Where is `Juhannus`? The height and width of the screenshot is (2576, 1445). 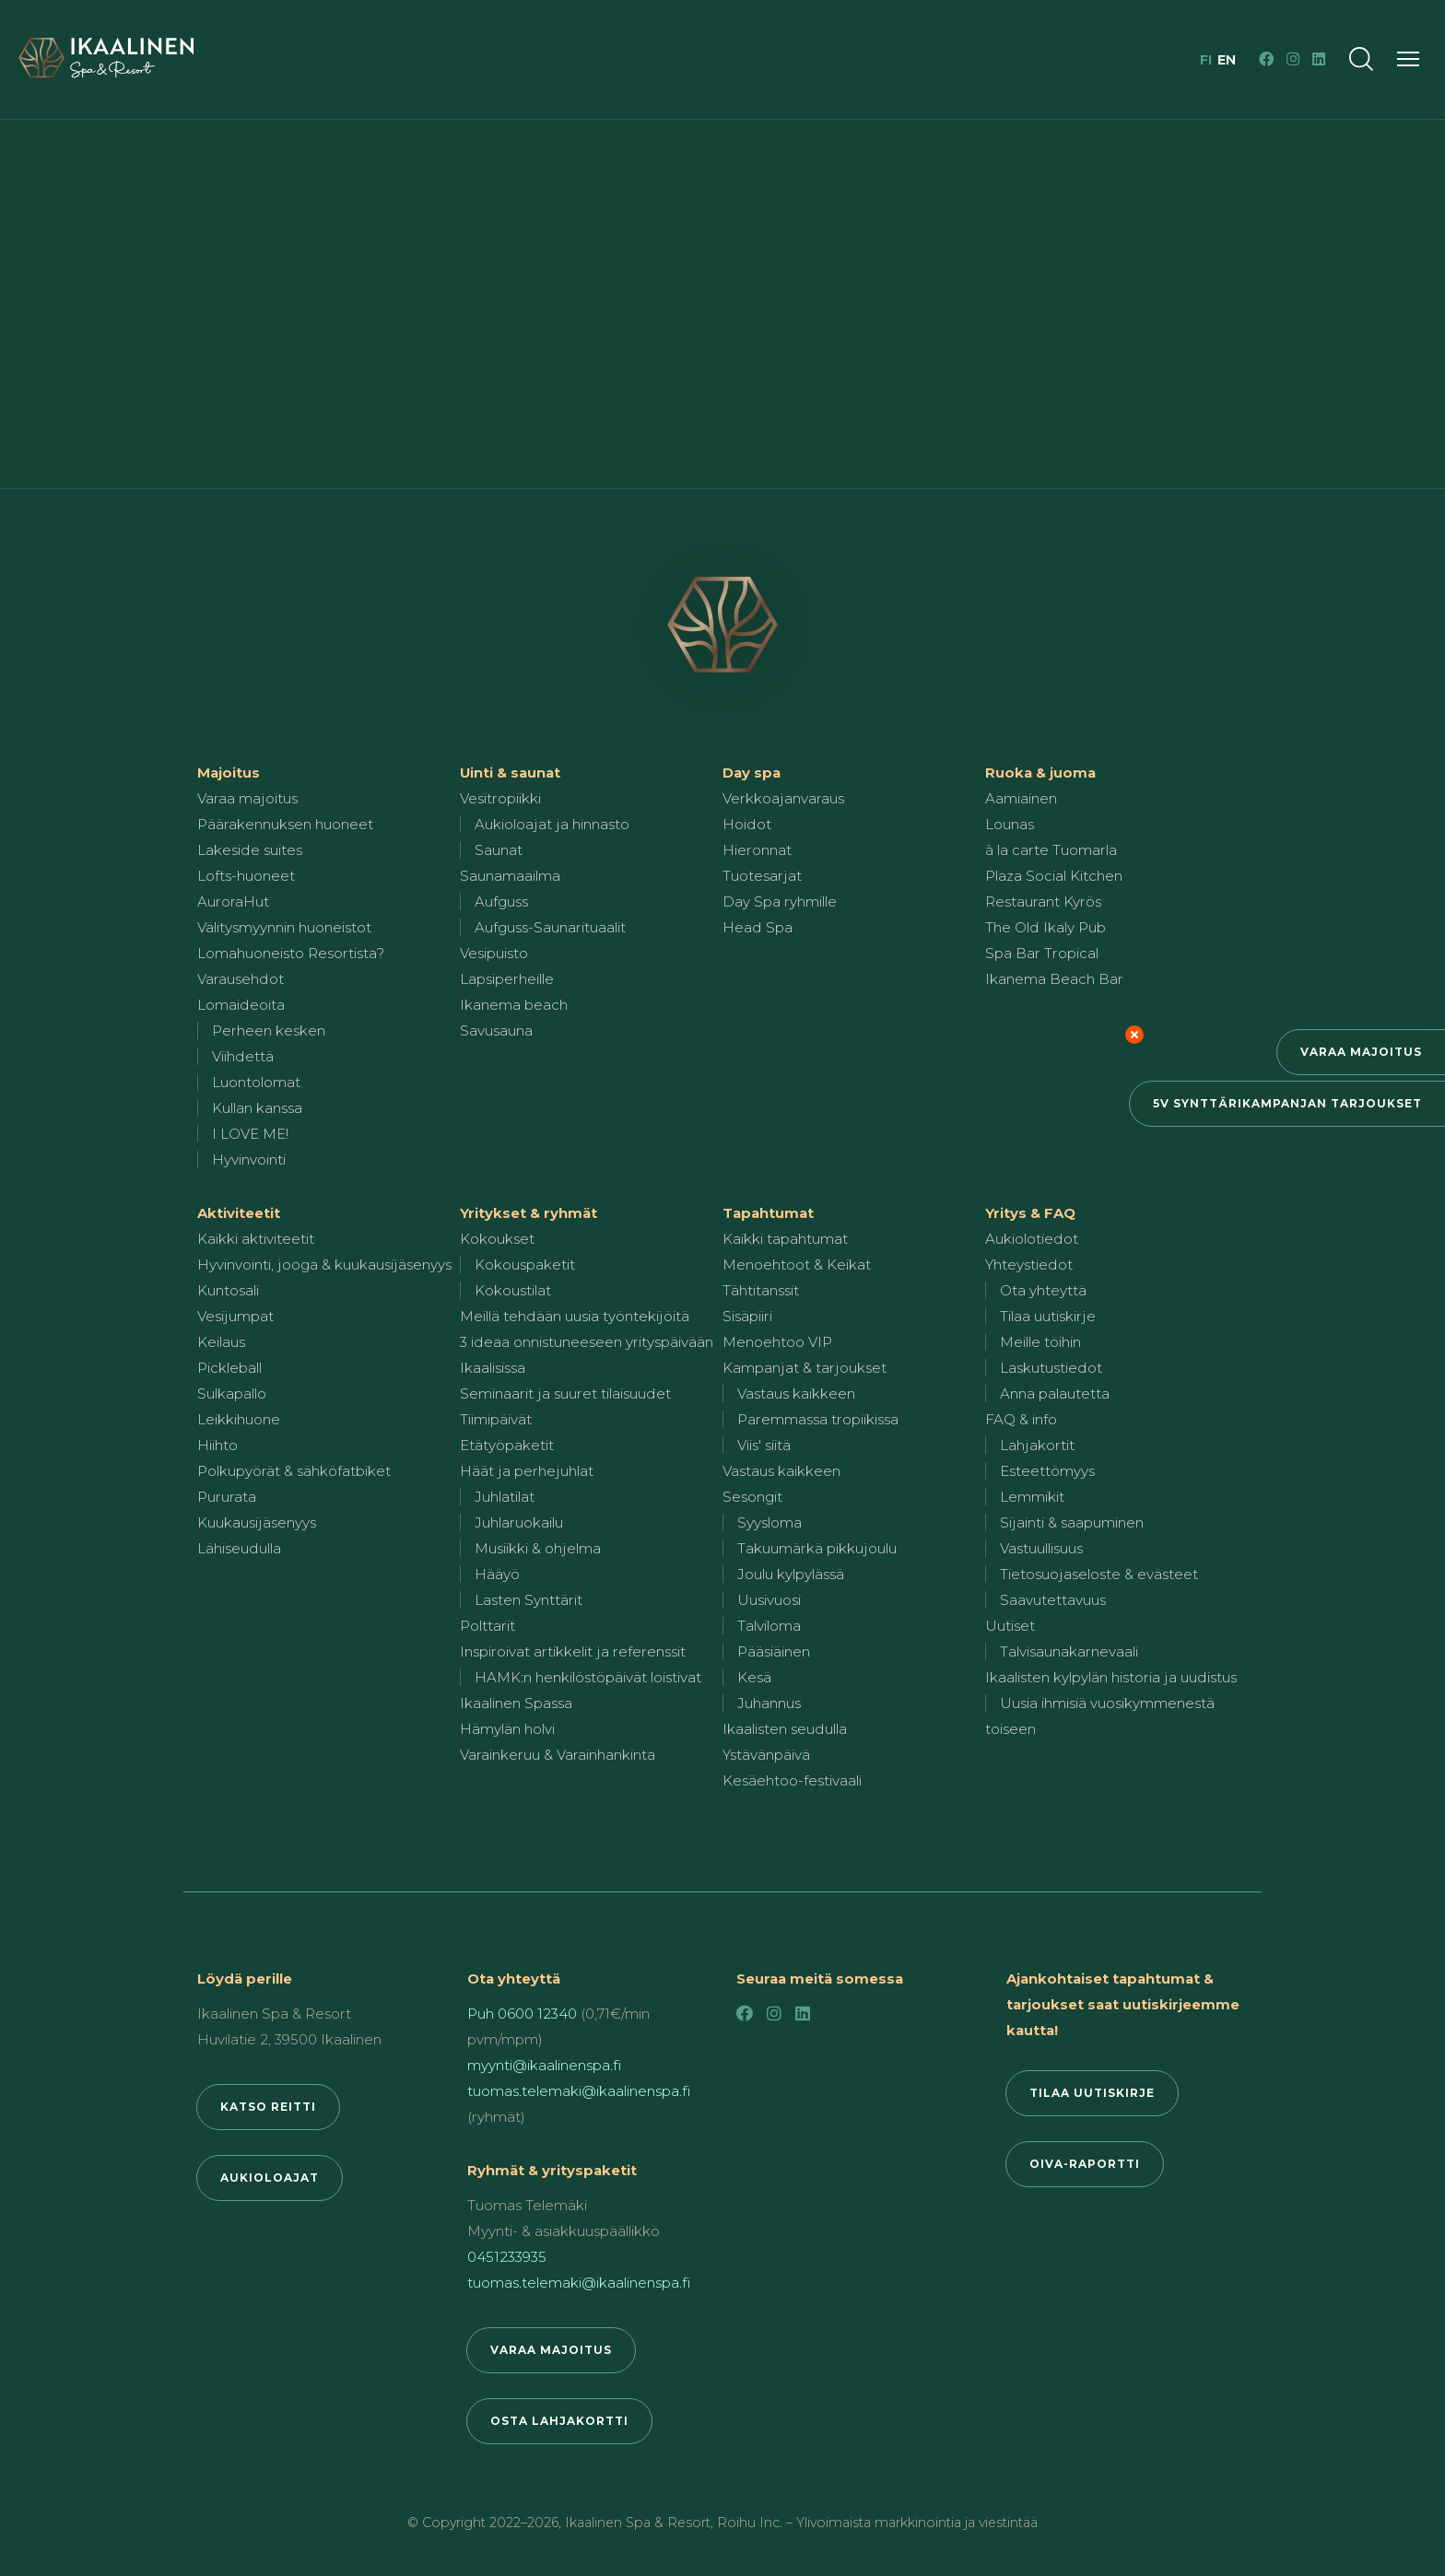 Juhannus is located at coordinates (769, 1703).